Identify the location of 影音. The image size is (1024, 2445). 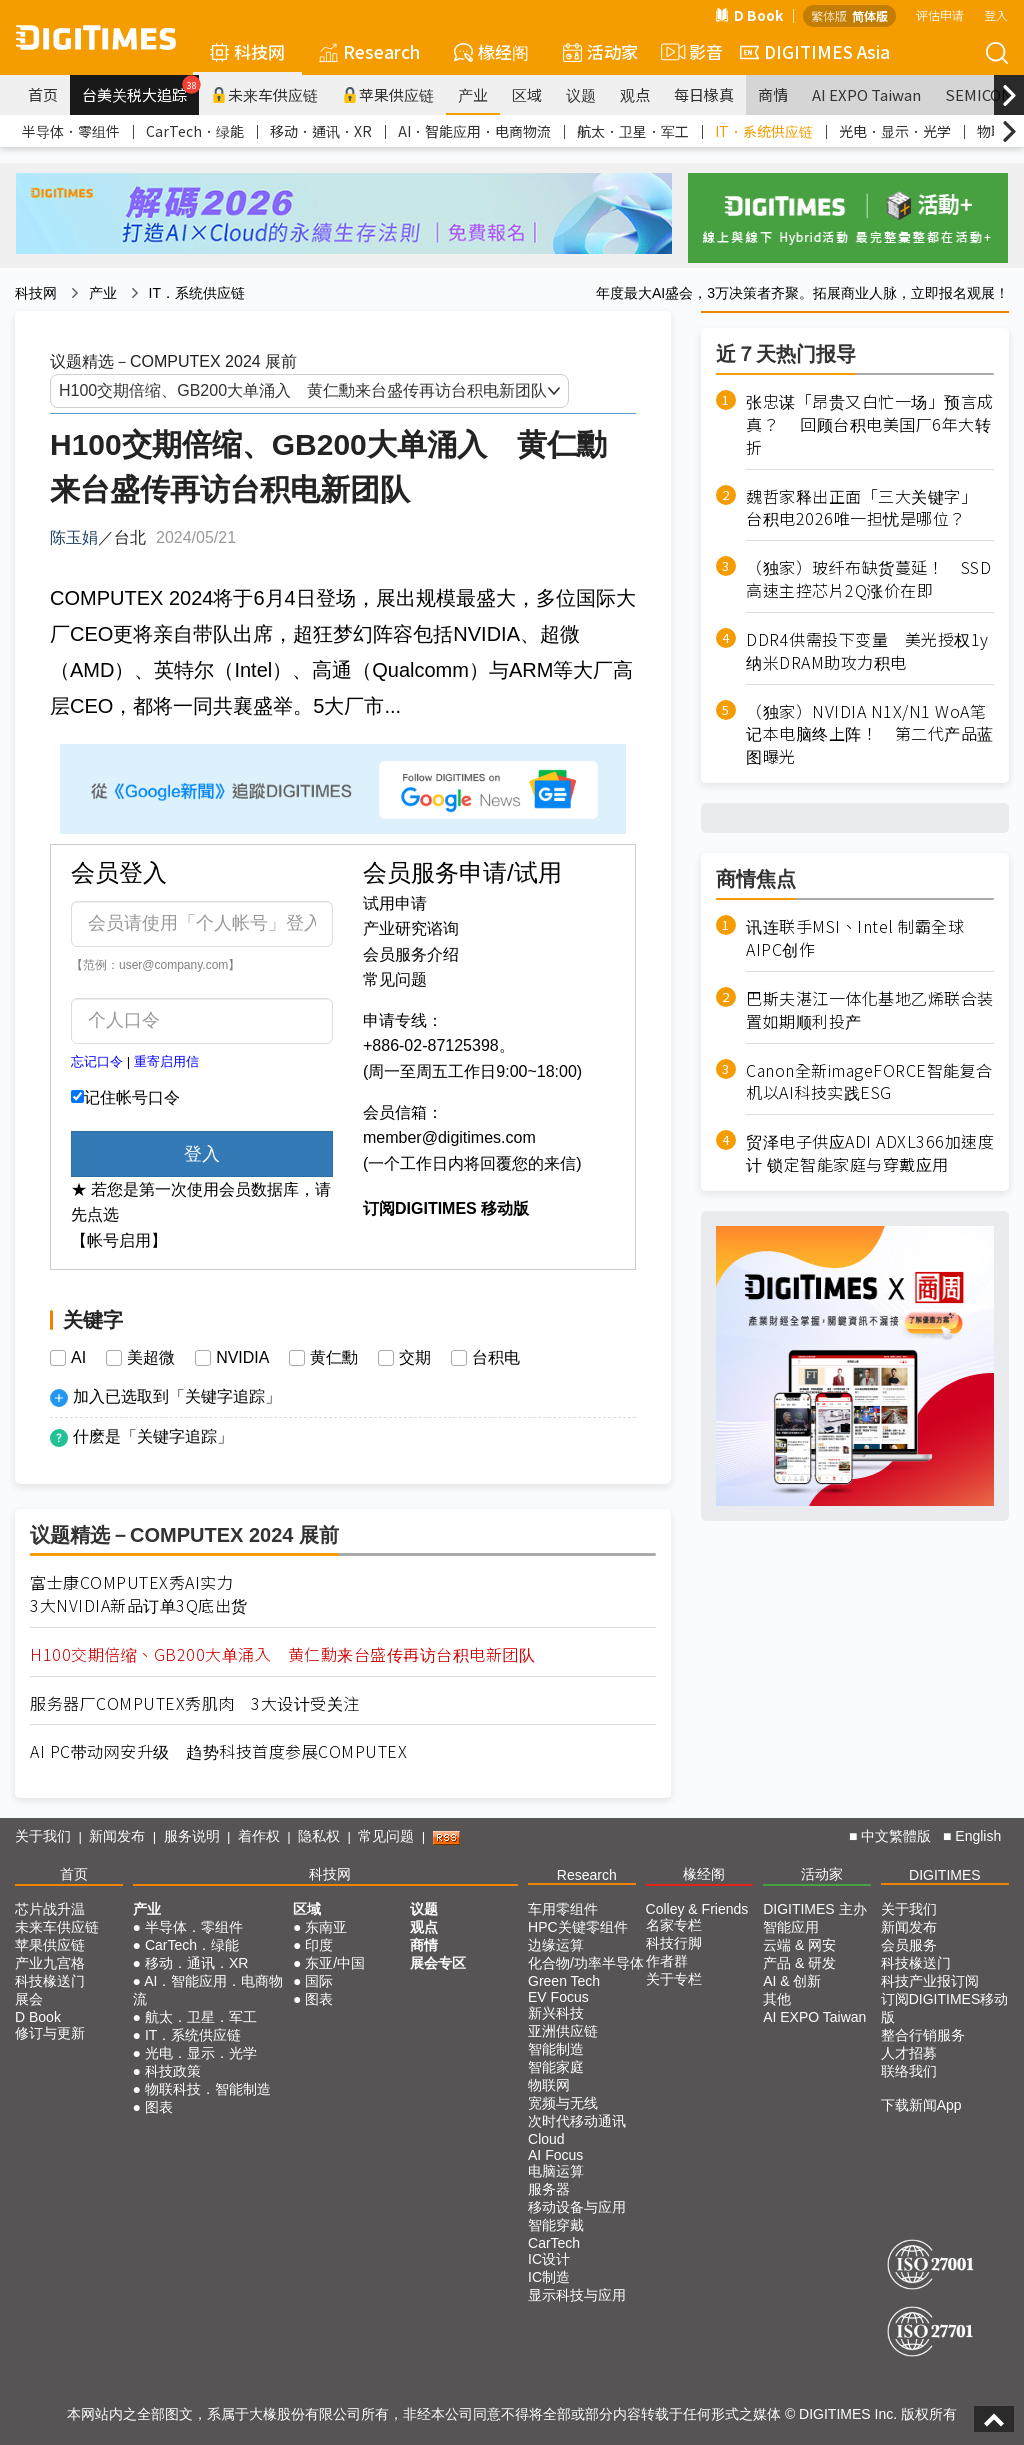
(689, 52).